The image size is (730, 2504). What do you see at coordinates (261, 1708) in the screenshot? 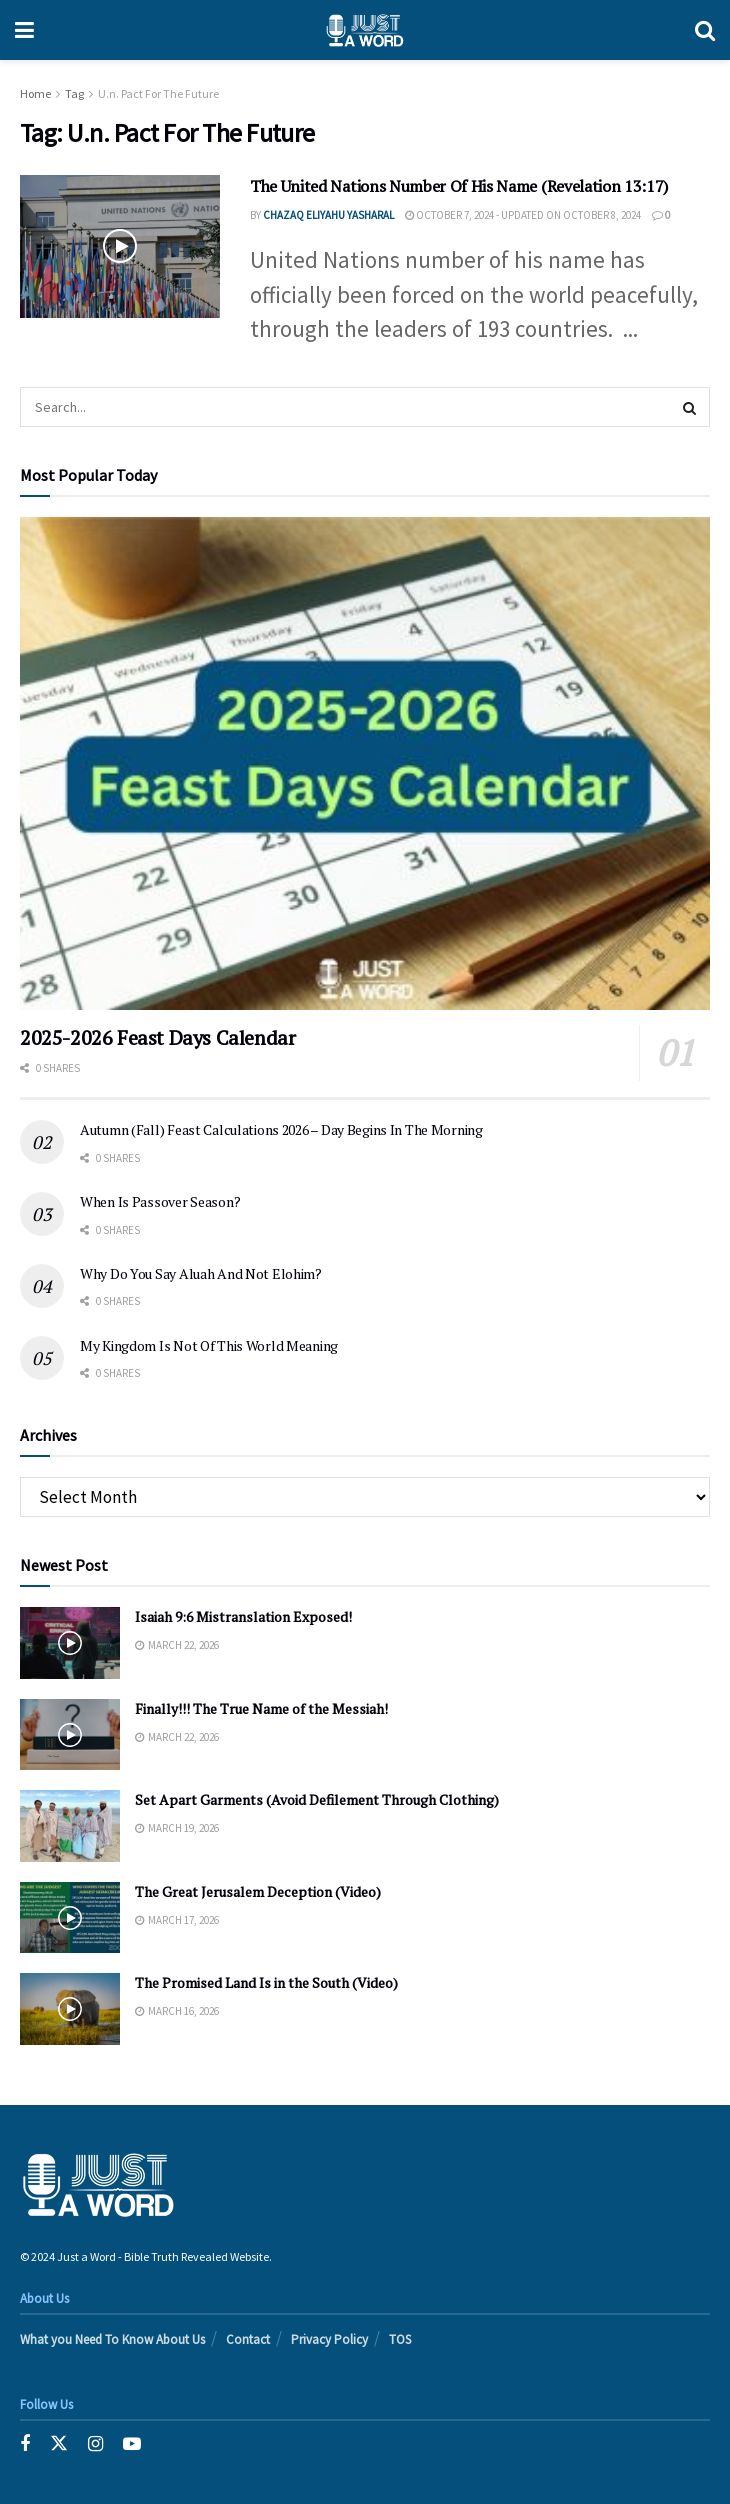
I see `Finally!!! The True Name of the Messiah!` at bounding box center [261, 1708].